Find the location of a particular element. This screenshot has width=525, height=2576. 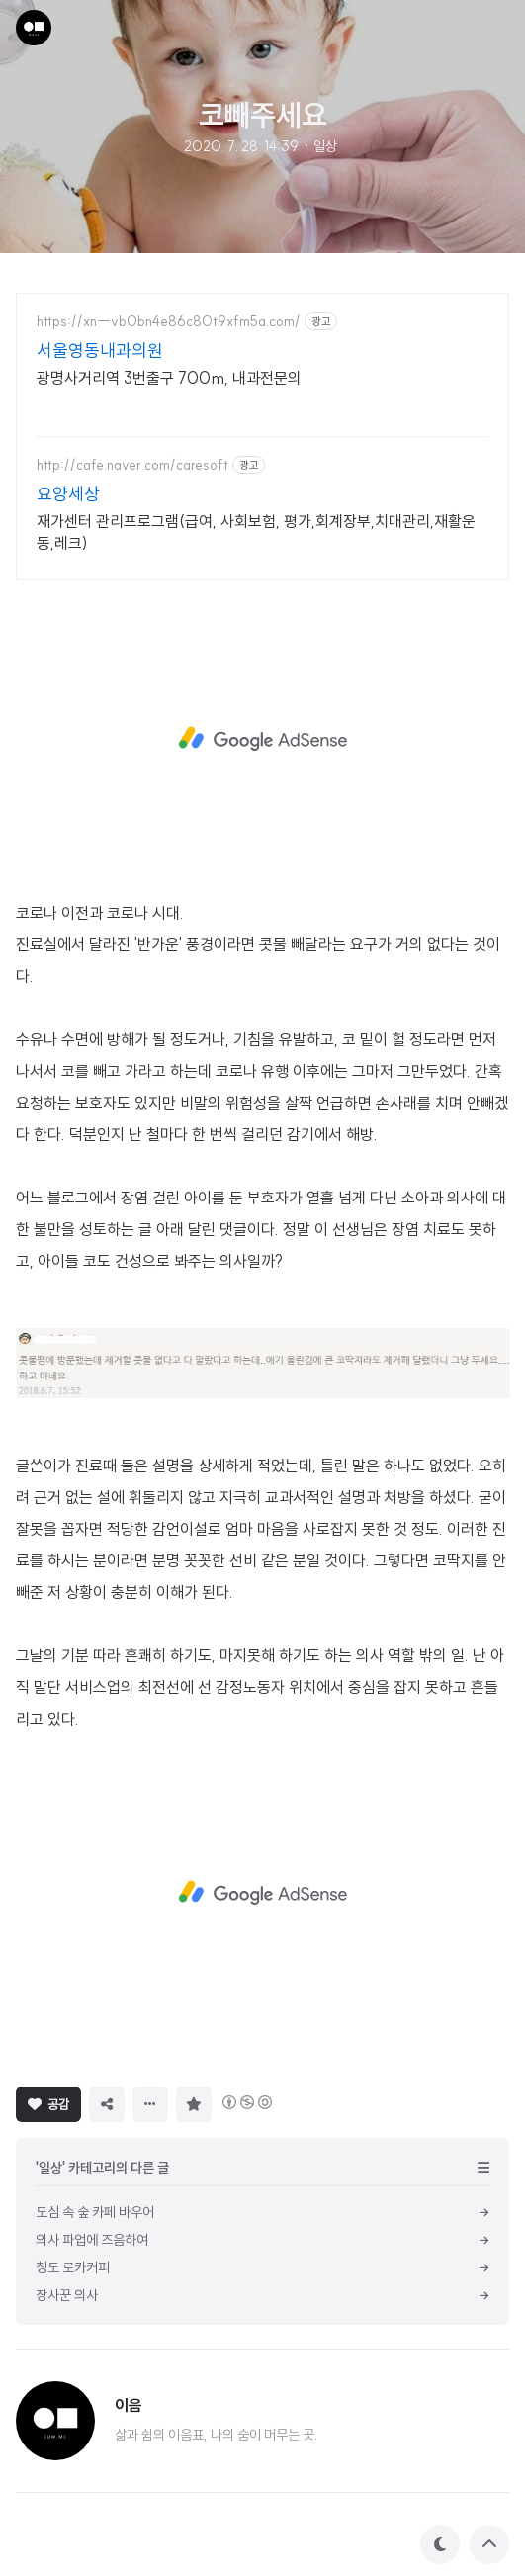

http://cafe.naver.com/caresoft is located at coordinates (132, 465).